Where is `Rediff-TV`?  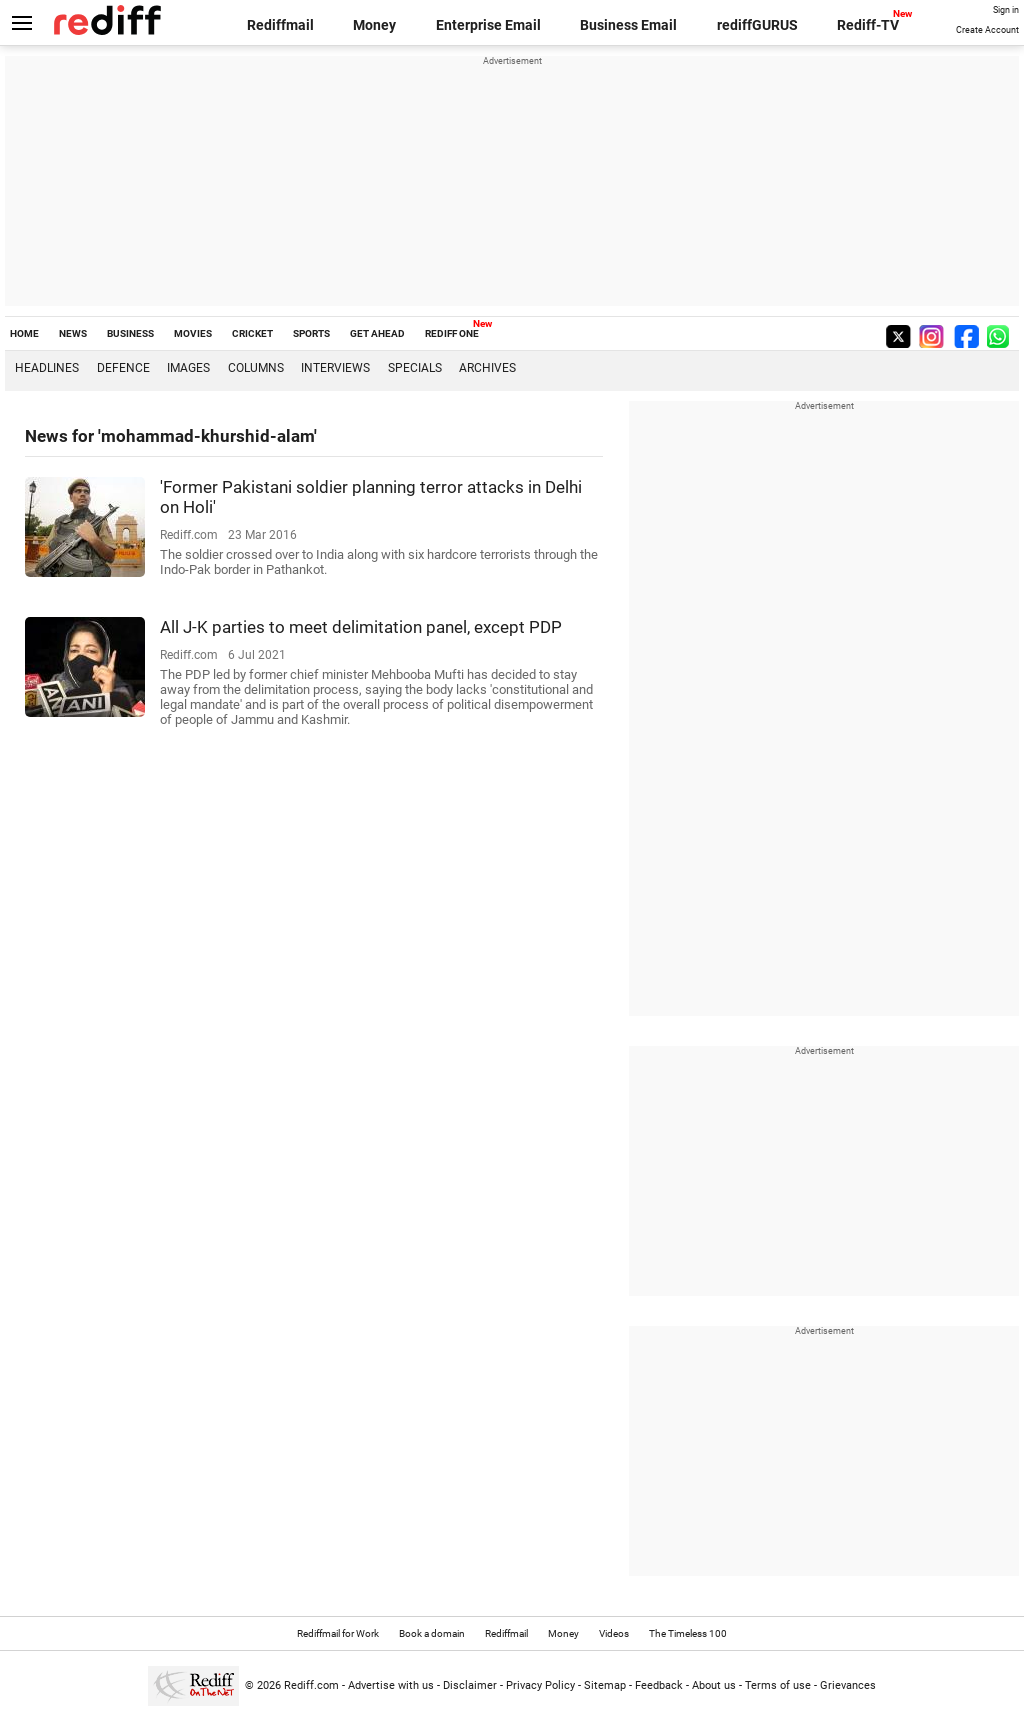
Rediff-TV is located at coordinates (868, 25).